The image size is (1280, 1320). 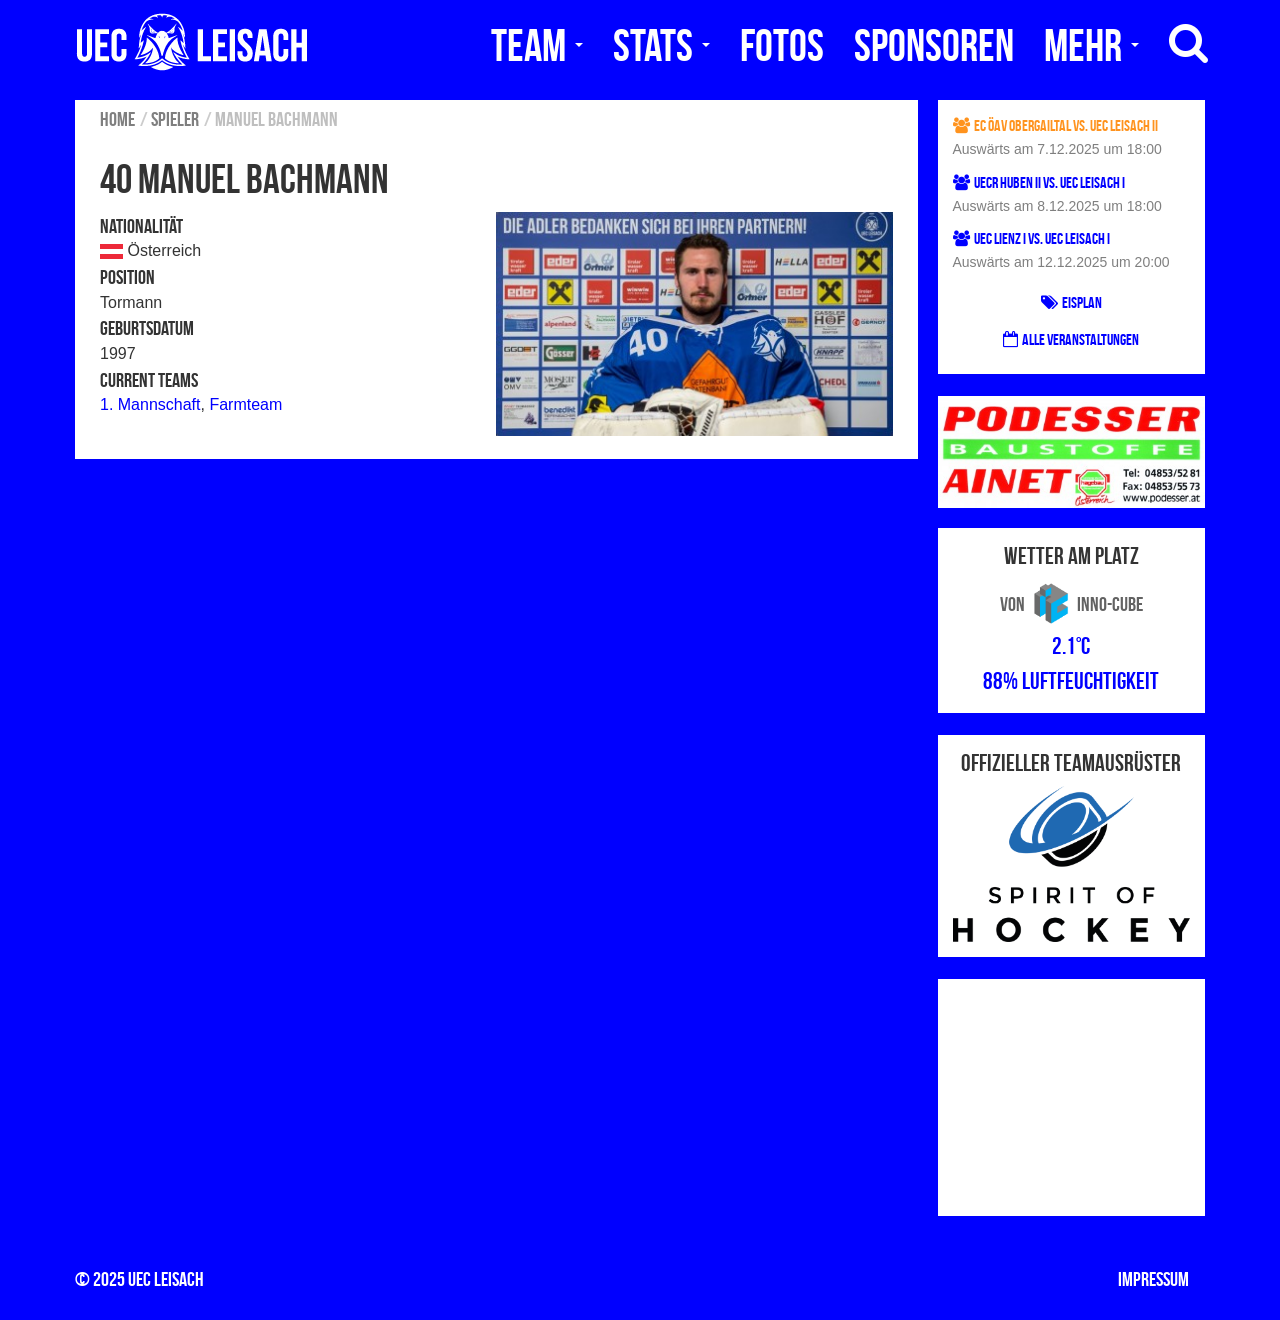 I want to click on Impressum, so click(x=1153, y=1279).